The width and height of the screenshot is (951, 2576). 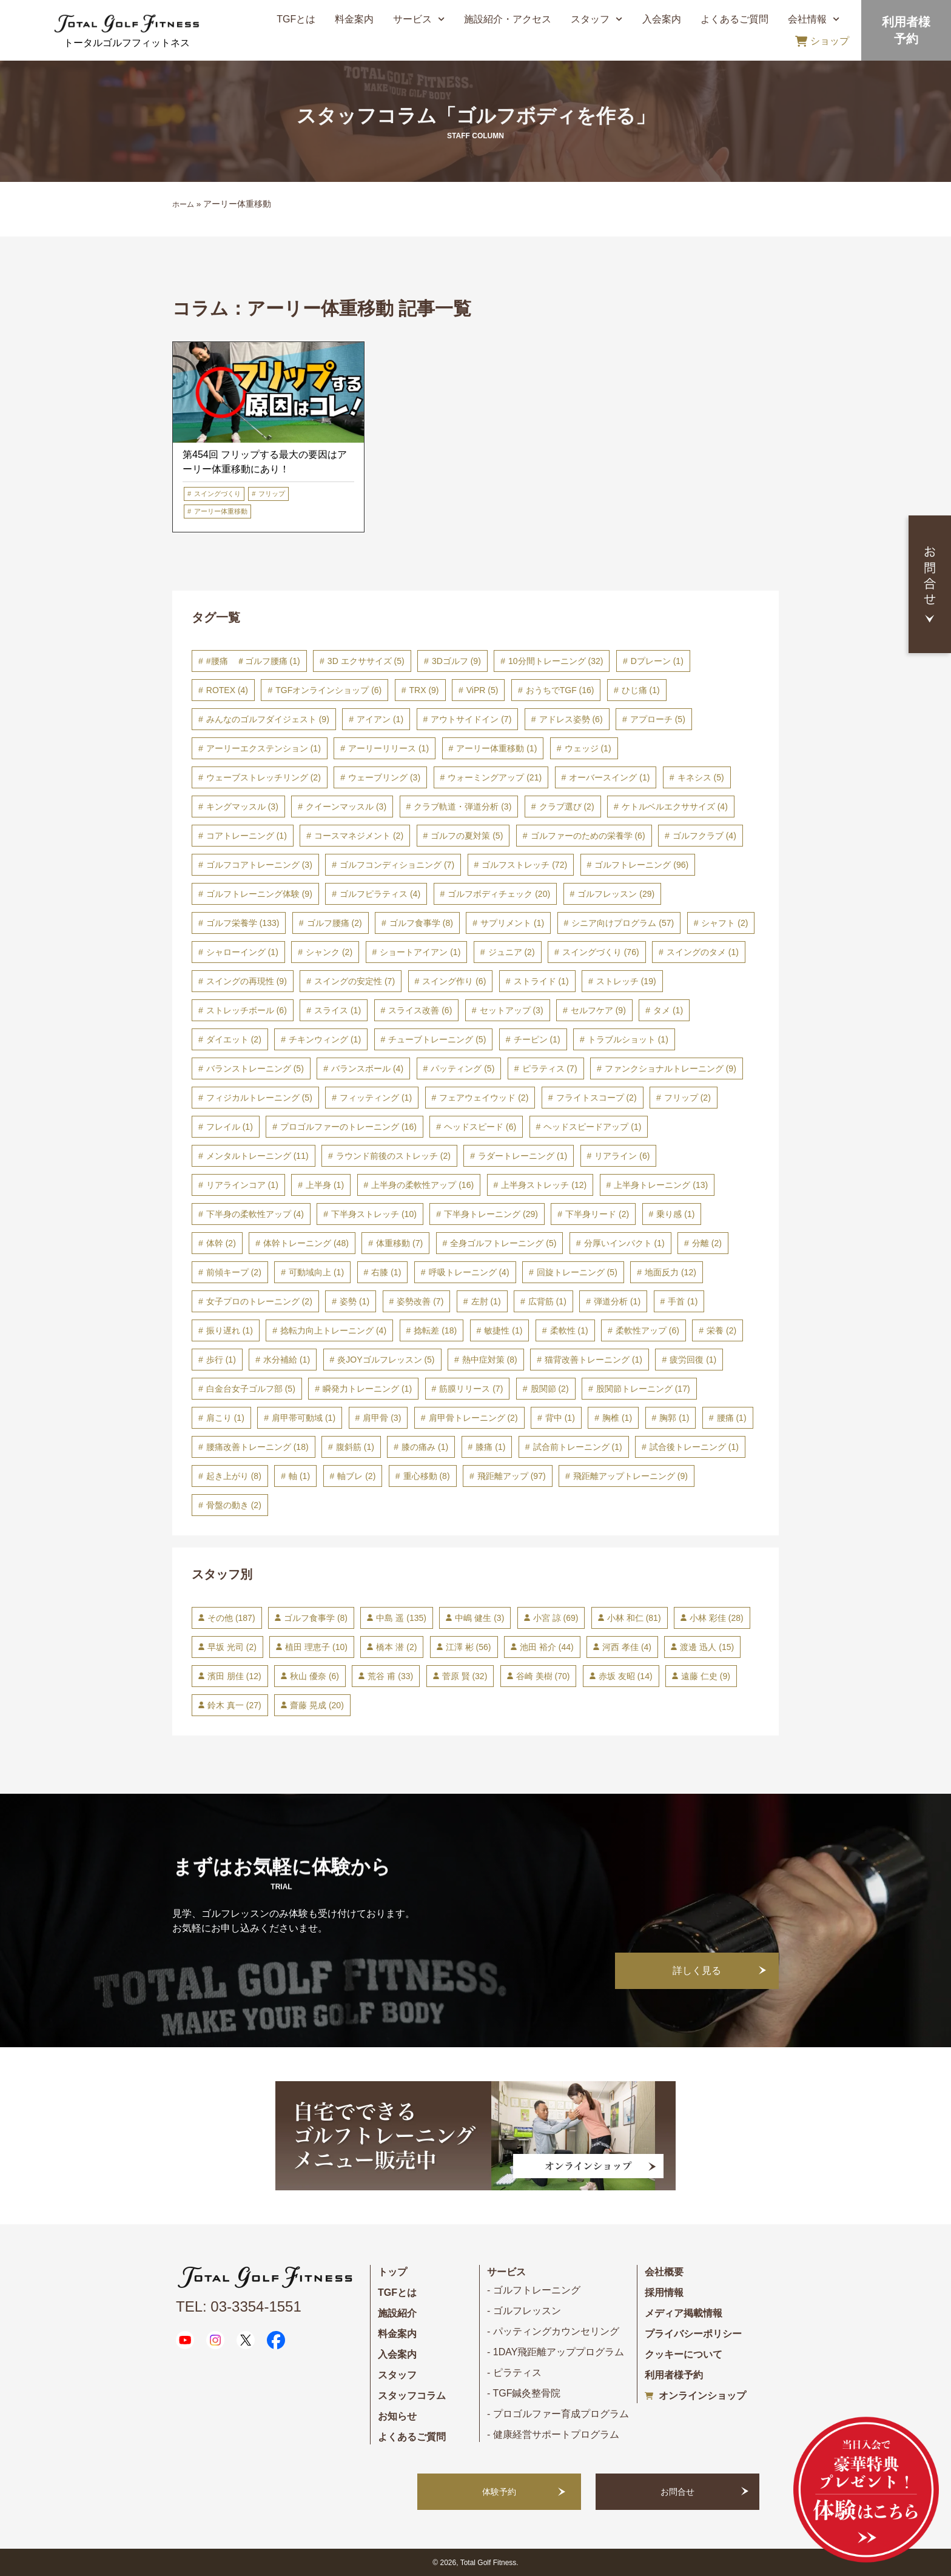 I want to click on アプローチ [アプローチ (5個の項目)], so click(x=657, y=719).